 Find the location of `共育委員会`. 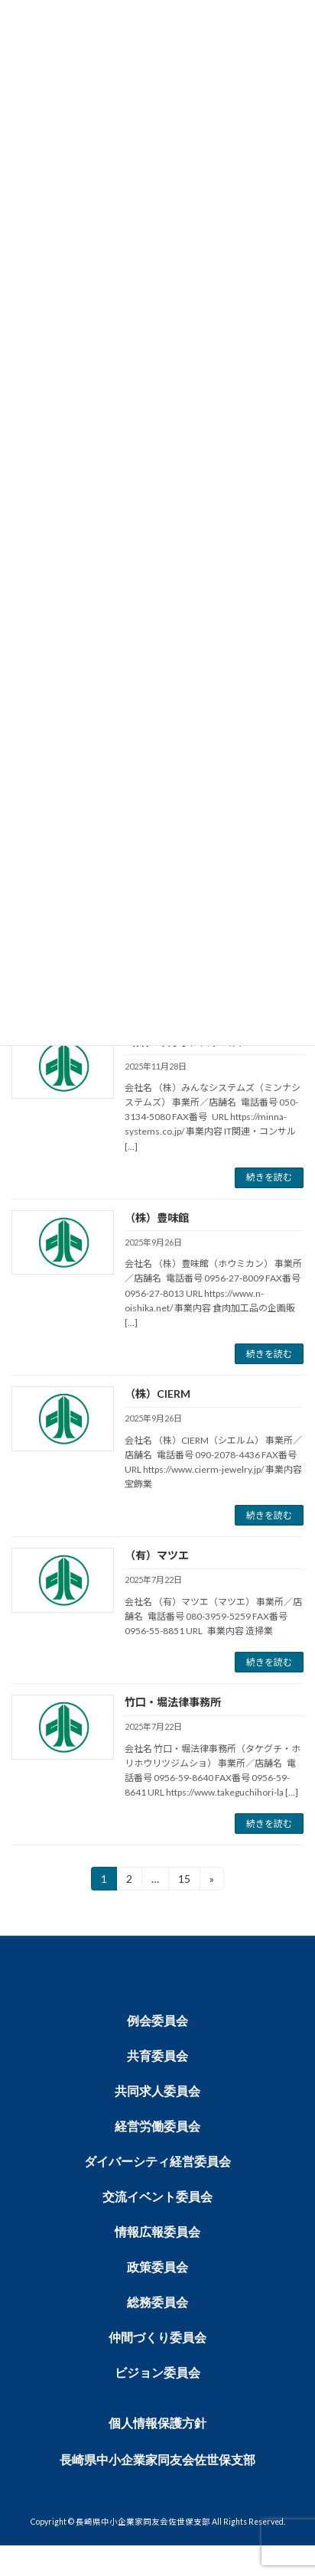

共育委員会 is located at coordinates (157, 2056).